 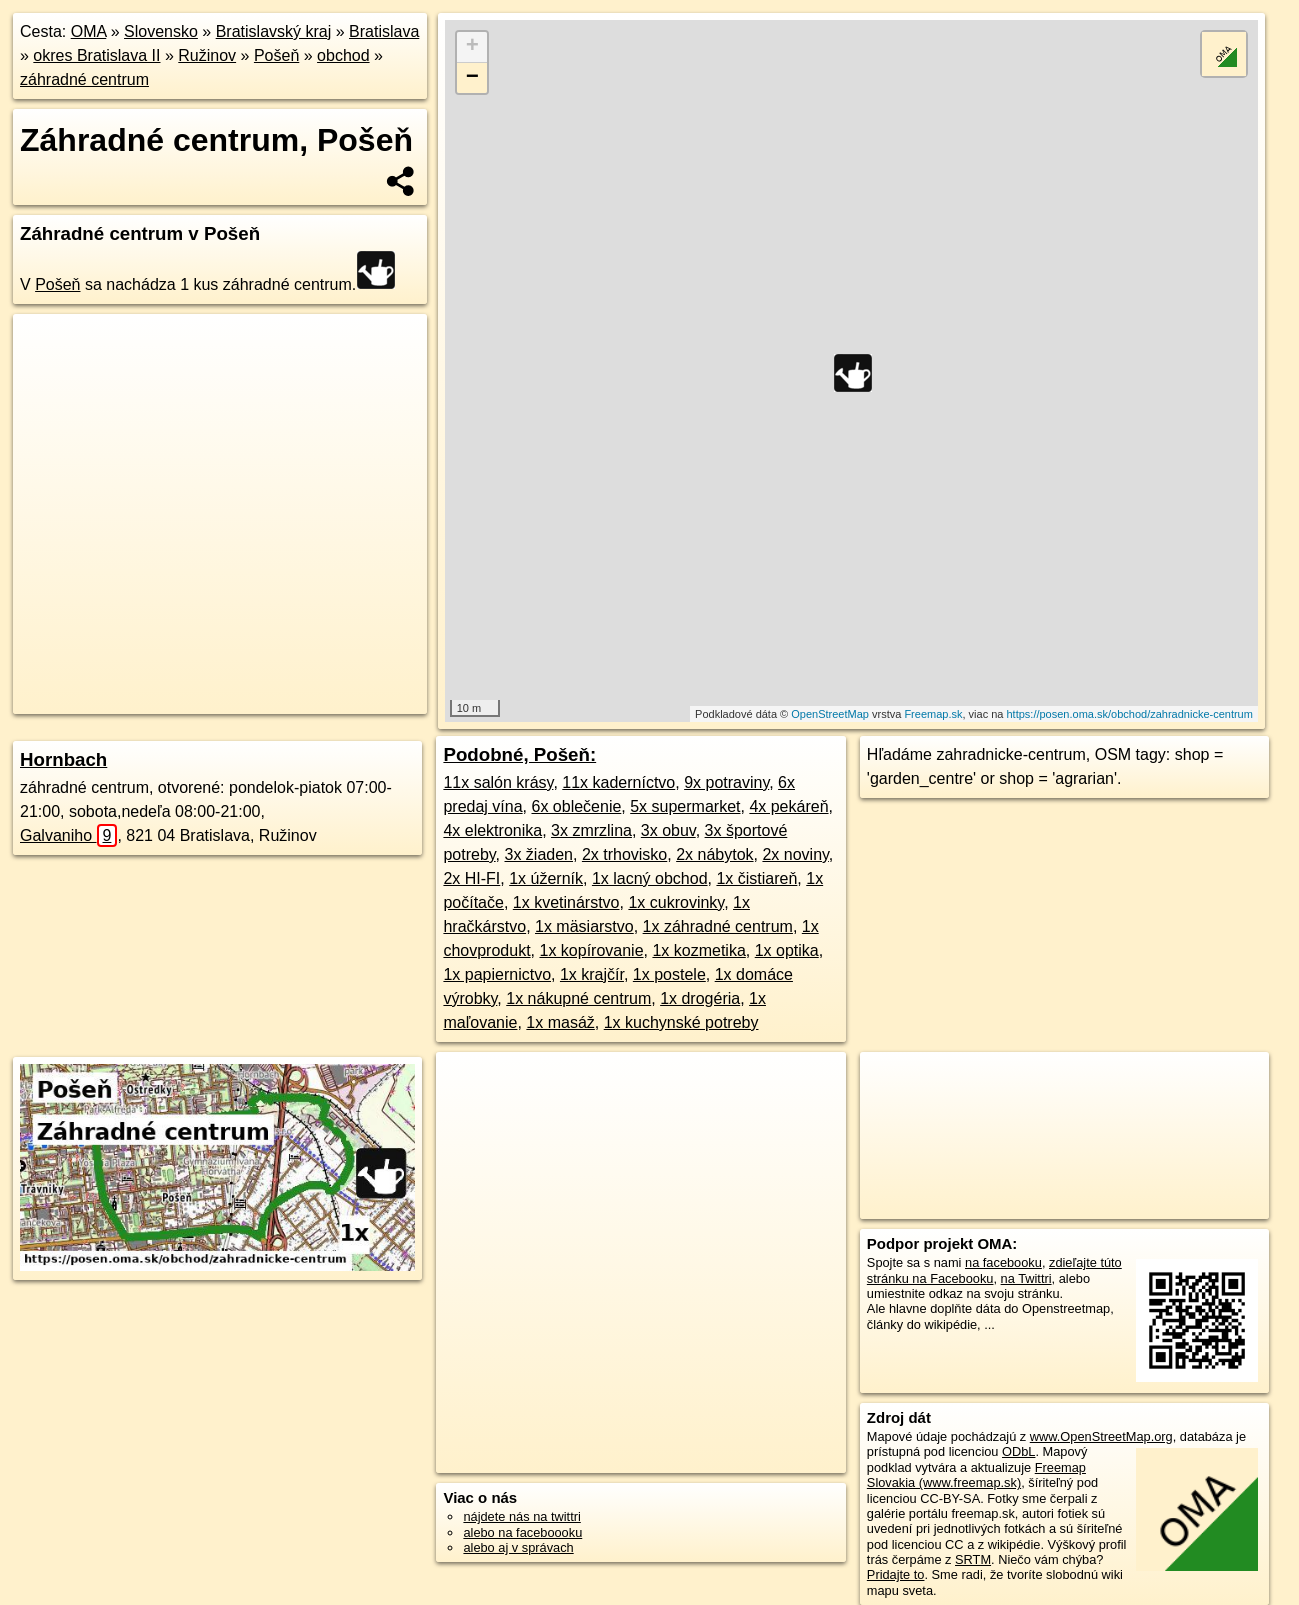 I want to click on nájdete nás na twittri, so click(x=521, y=1516).